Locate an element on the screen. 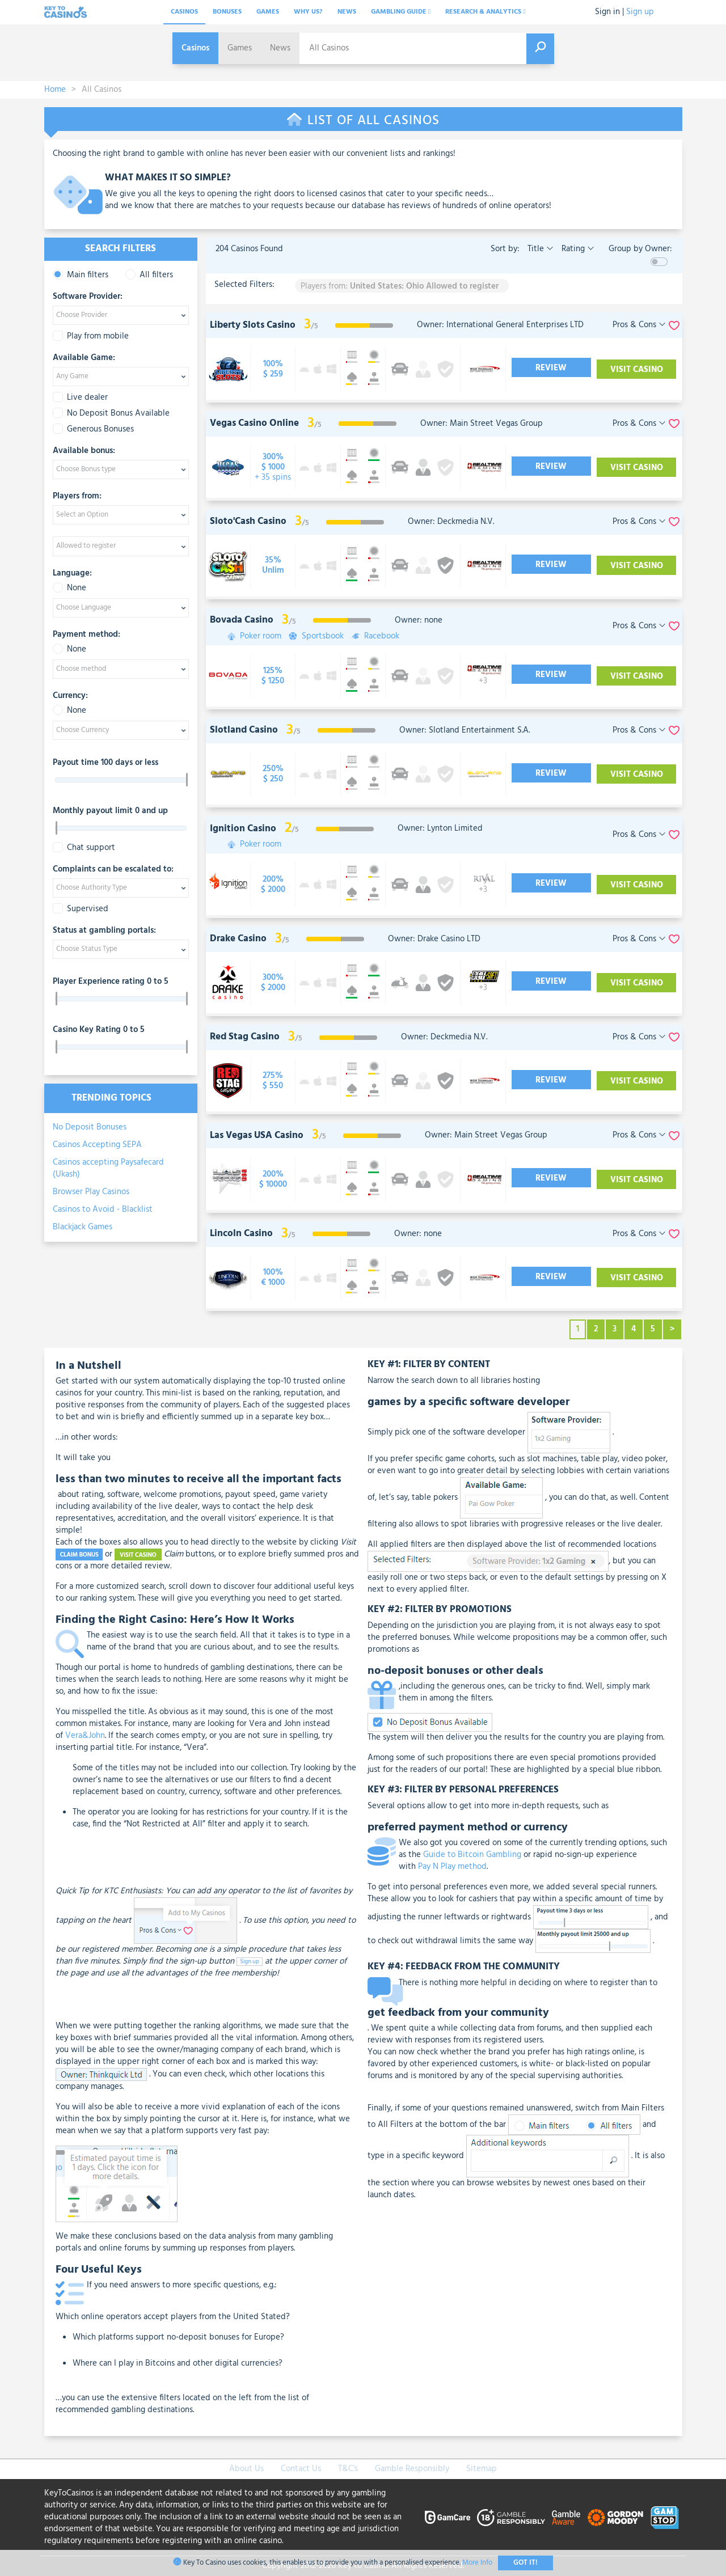 The width and height of the screenshot is (726, 2576). Drake Casino [visit-casino-button] is located at coordinates (238, 938).